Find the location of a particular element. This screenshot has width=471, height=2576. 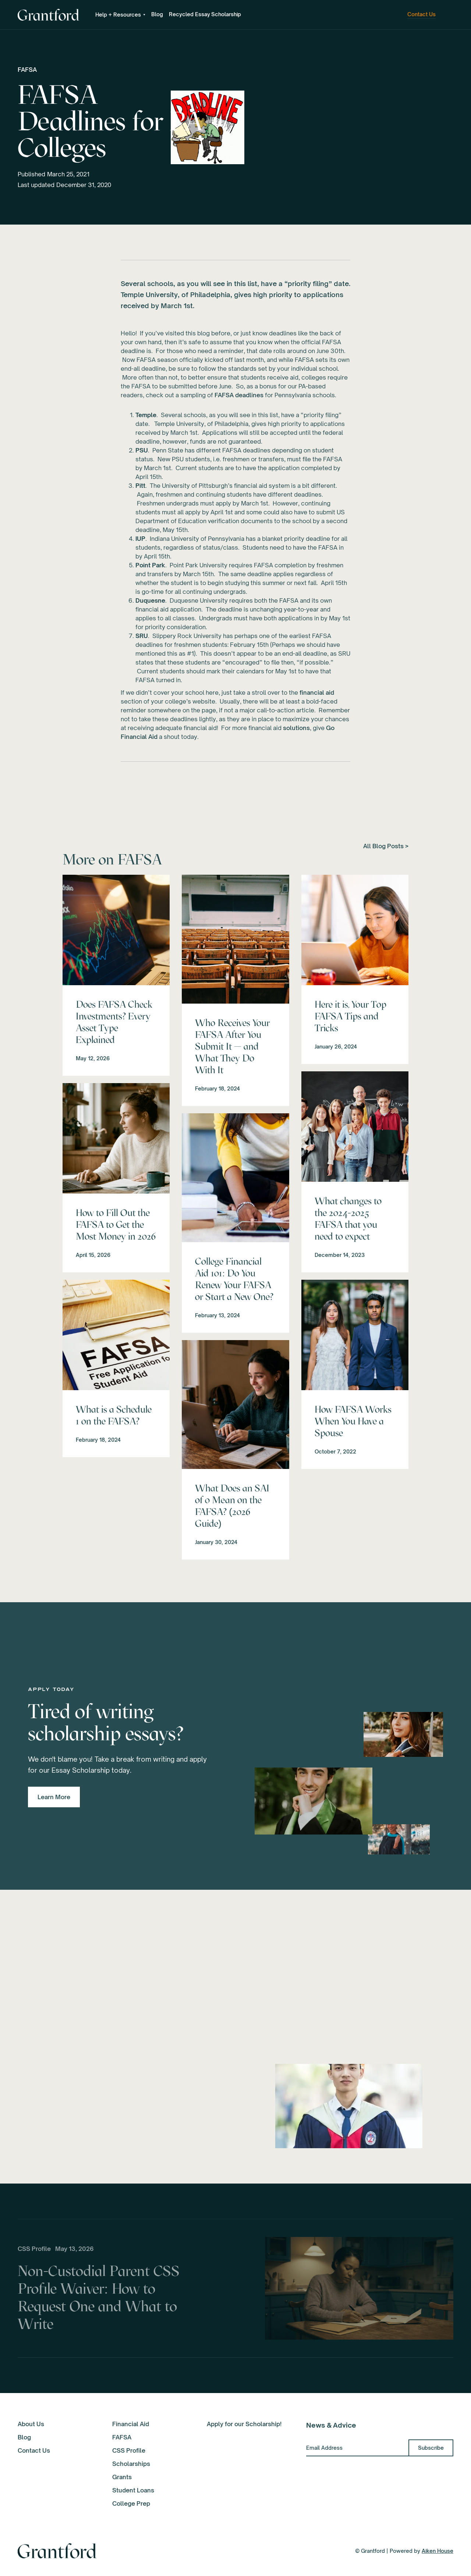

Scholarships is located at coordinates (131, 2463).